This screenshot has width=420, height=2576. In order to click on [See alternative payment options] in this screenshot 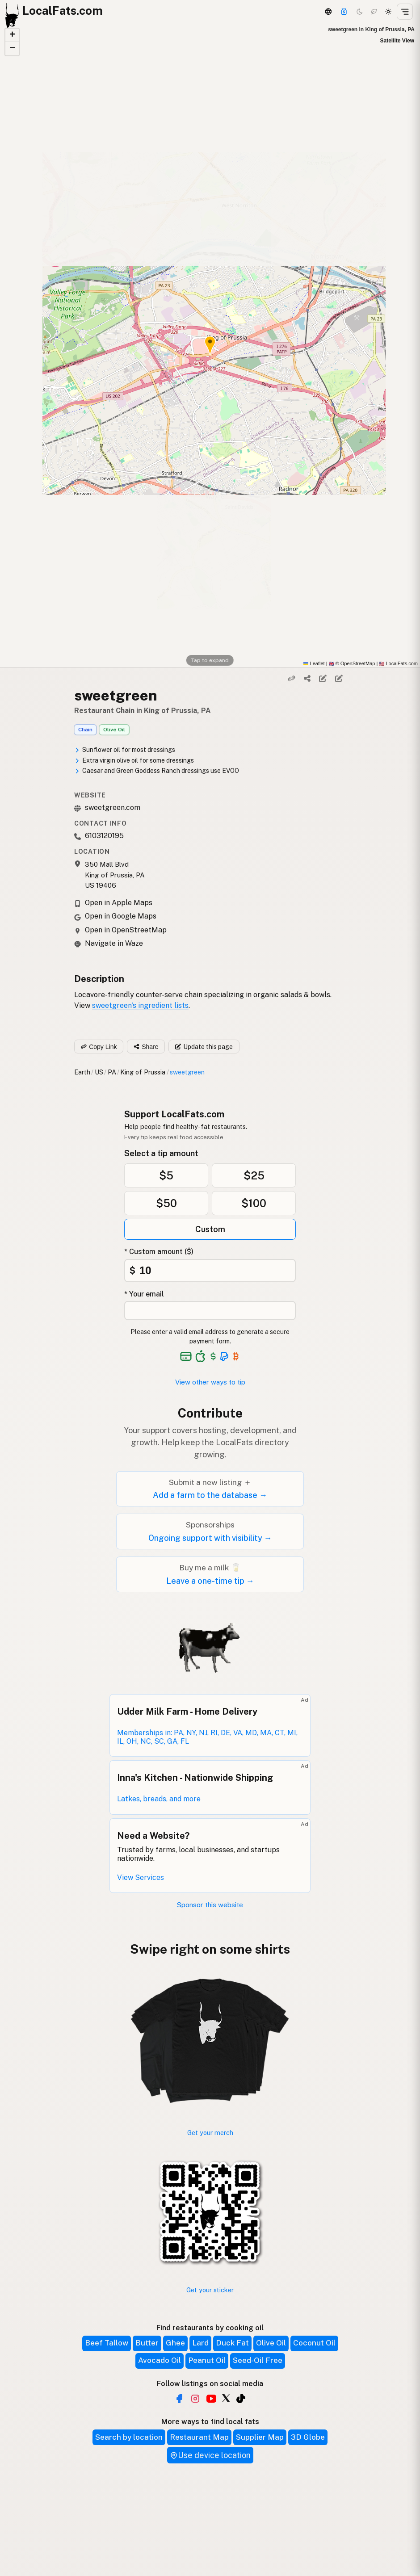, I will do `click(224, 1356)`.